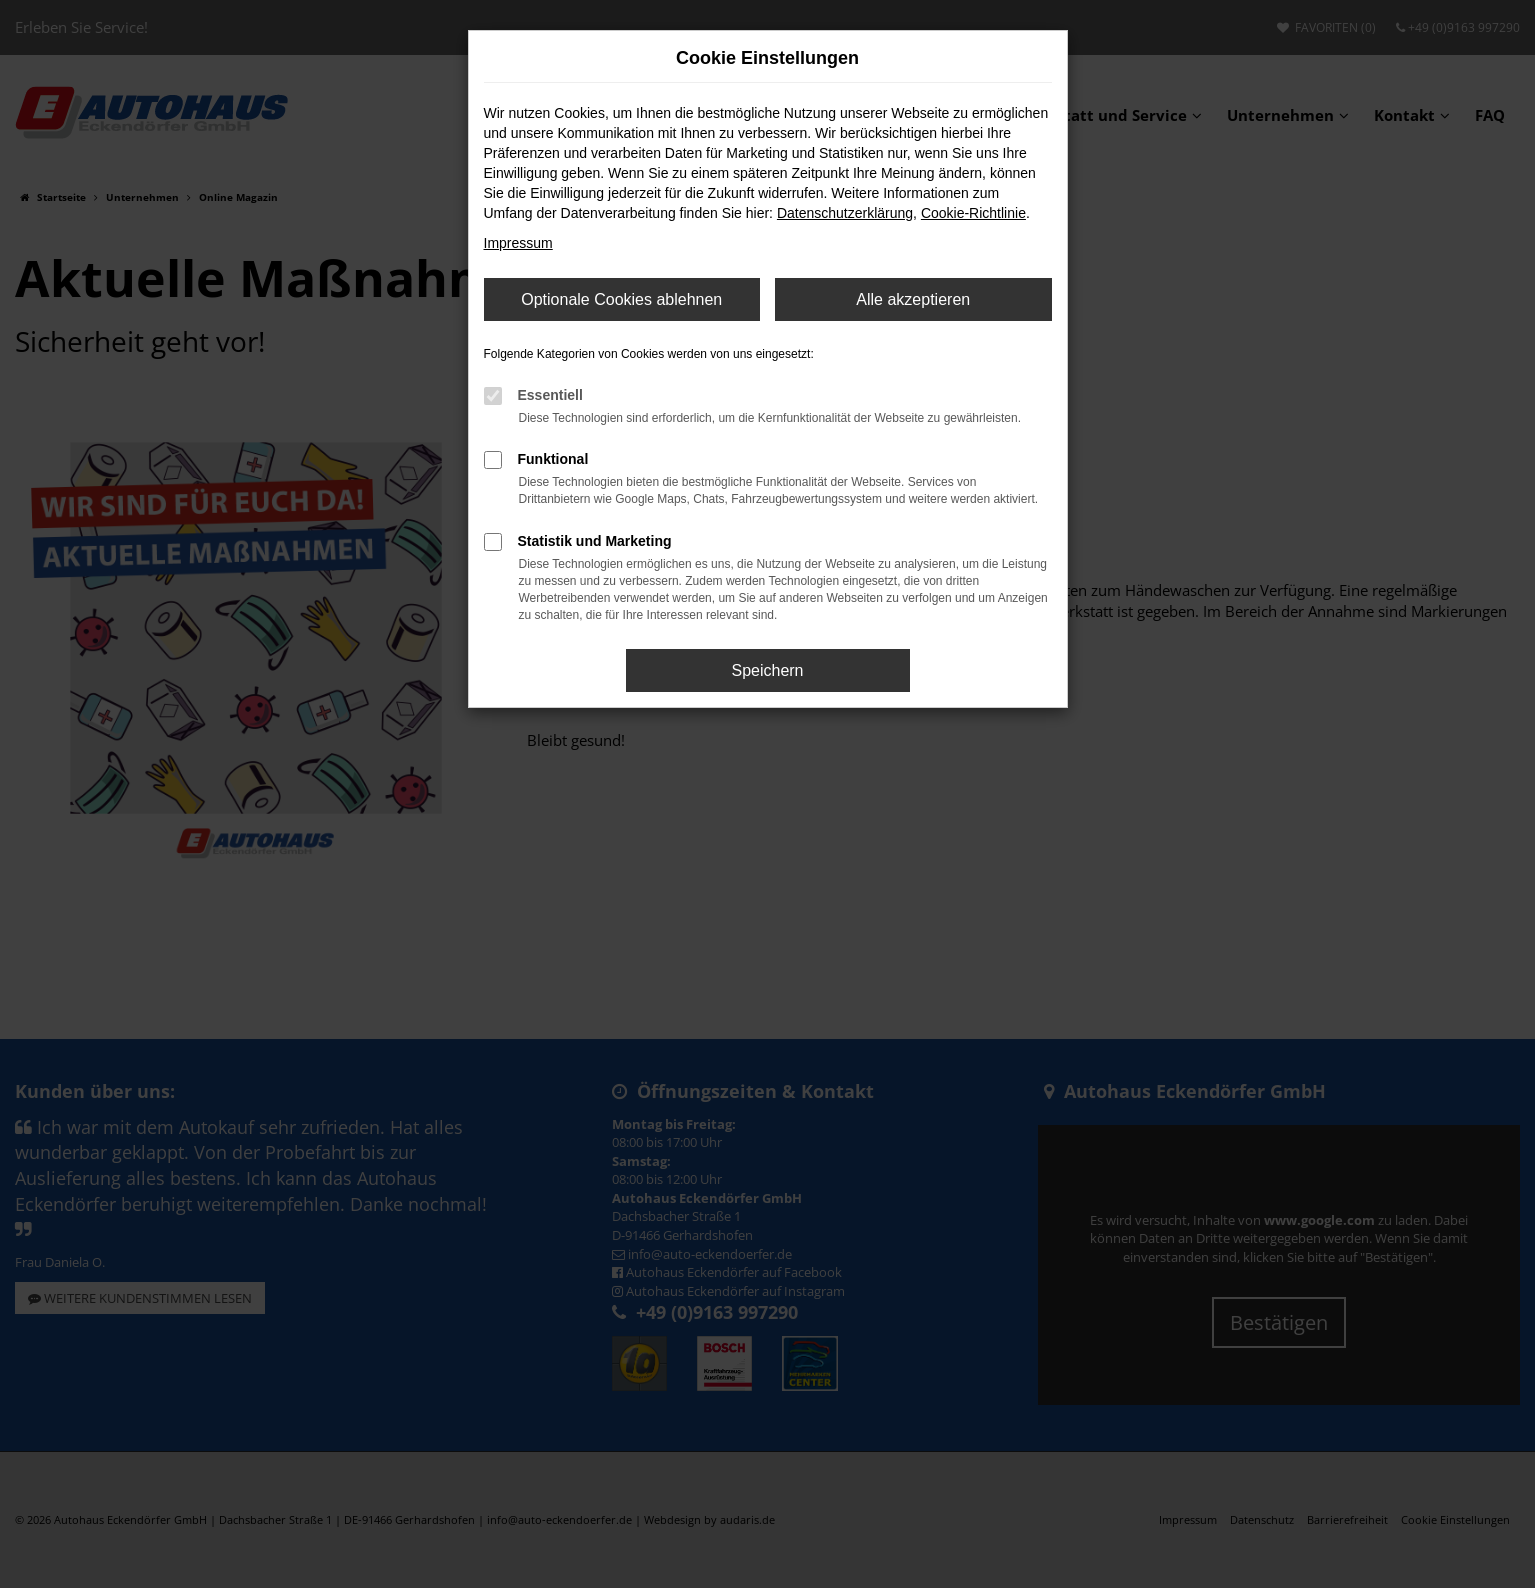 This screenshot has width=1535, height=1588. What do you see at coordinates (973, 213) in the screenshot?
I see `Cookie-Richtlinie` at bounding box center [973, 213].